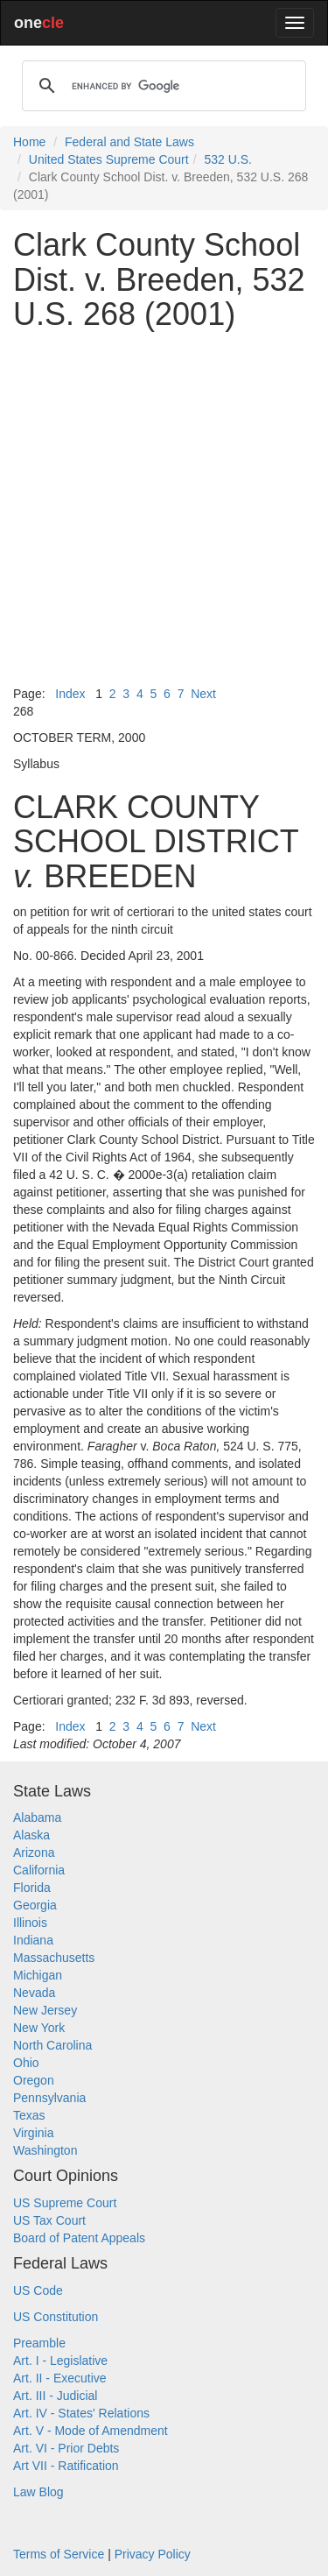 This screenshot has height=2576, width=328. What do you see at coordinates (227, 159) in the screenshot?
I see `532 U.S.` at bounding box center [227, 159].